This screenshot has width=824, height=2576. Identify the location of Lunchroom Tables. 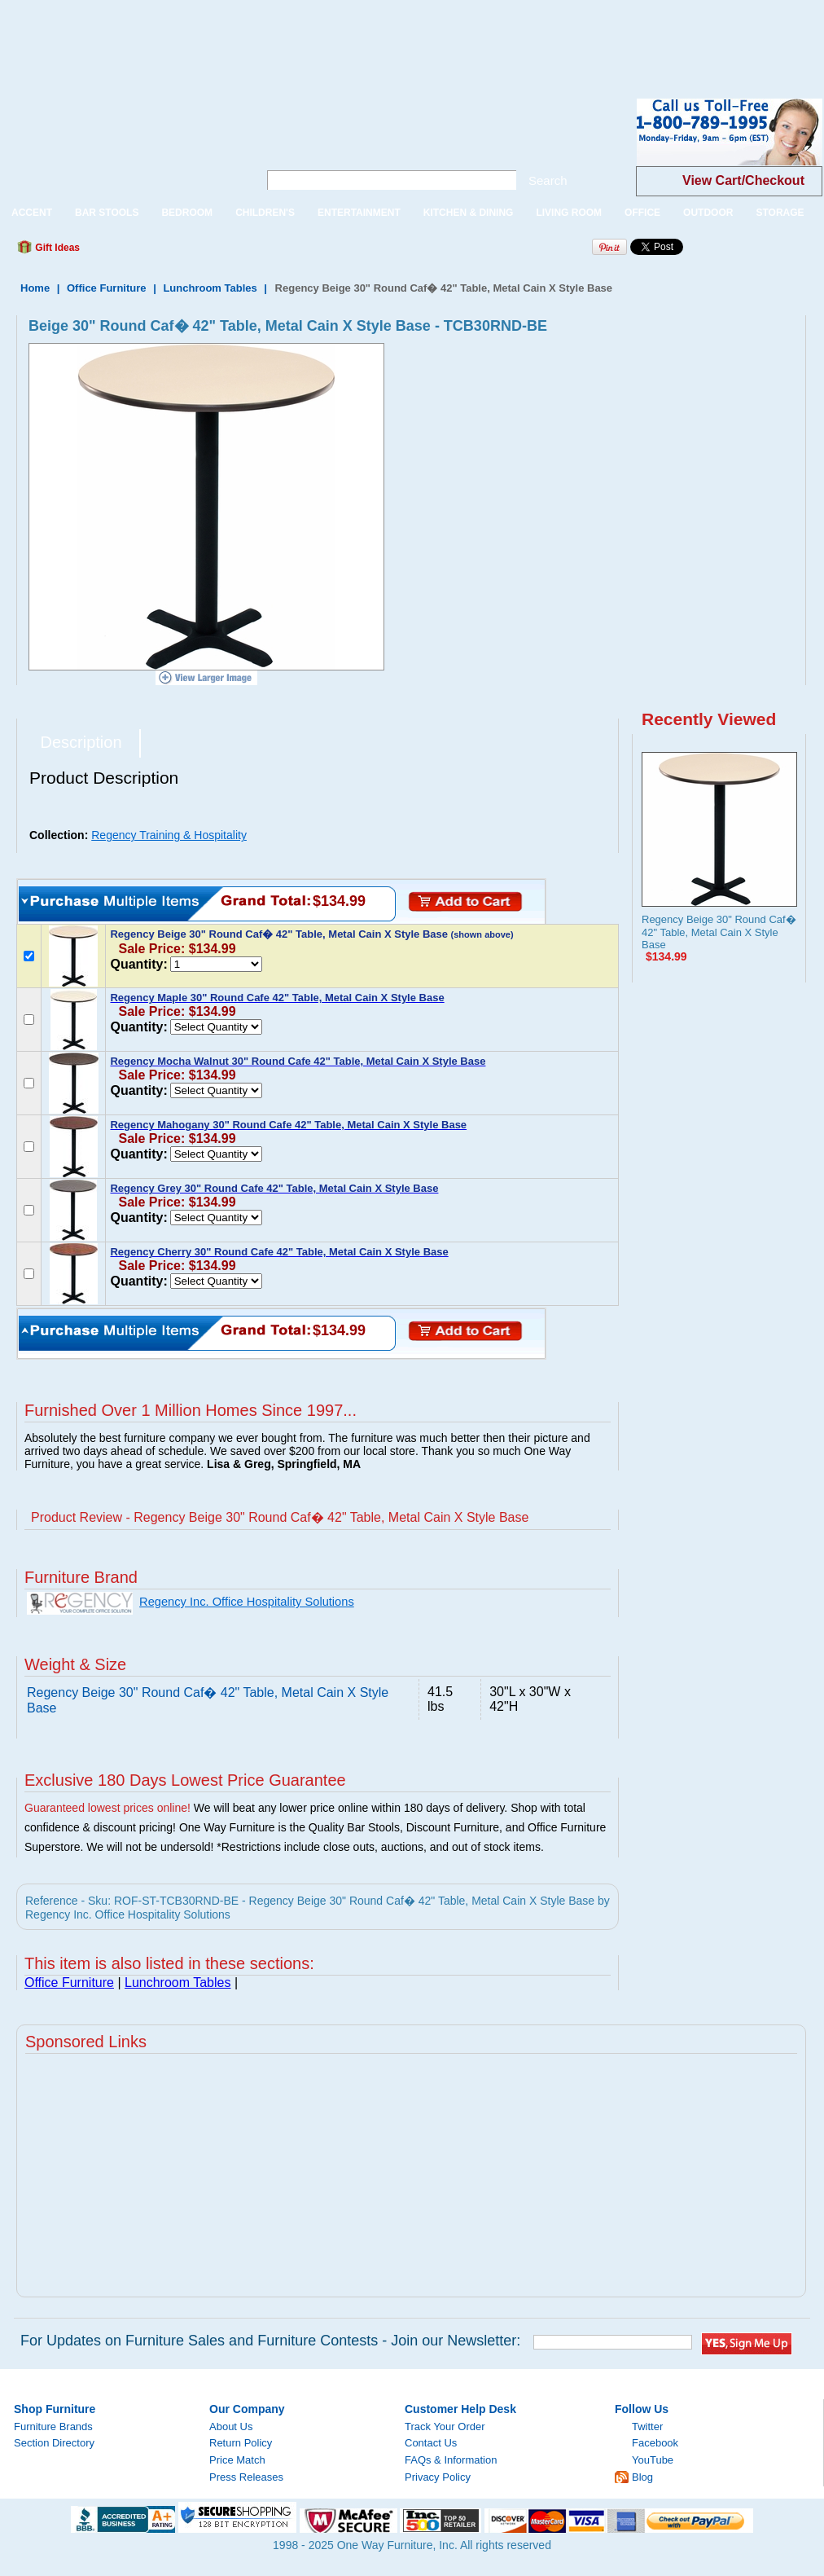
(209, 288).